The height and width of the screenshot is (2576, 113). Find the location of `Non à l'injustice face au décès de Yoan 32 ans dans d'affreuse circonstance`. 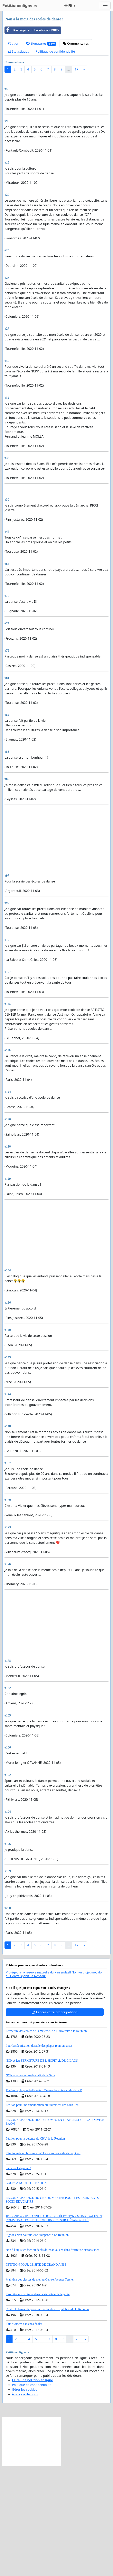

Non à l'injustice face au décès de Yoan 32 ans dans d'affreuse circonstance is located at coordinates (52, 2359).